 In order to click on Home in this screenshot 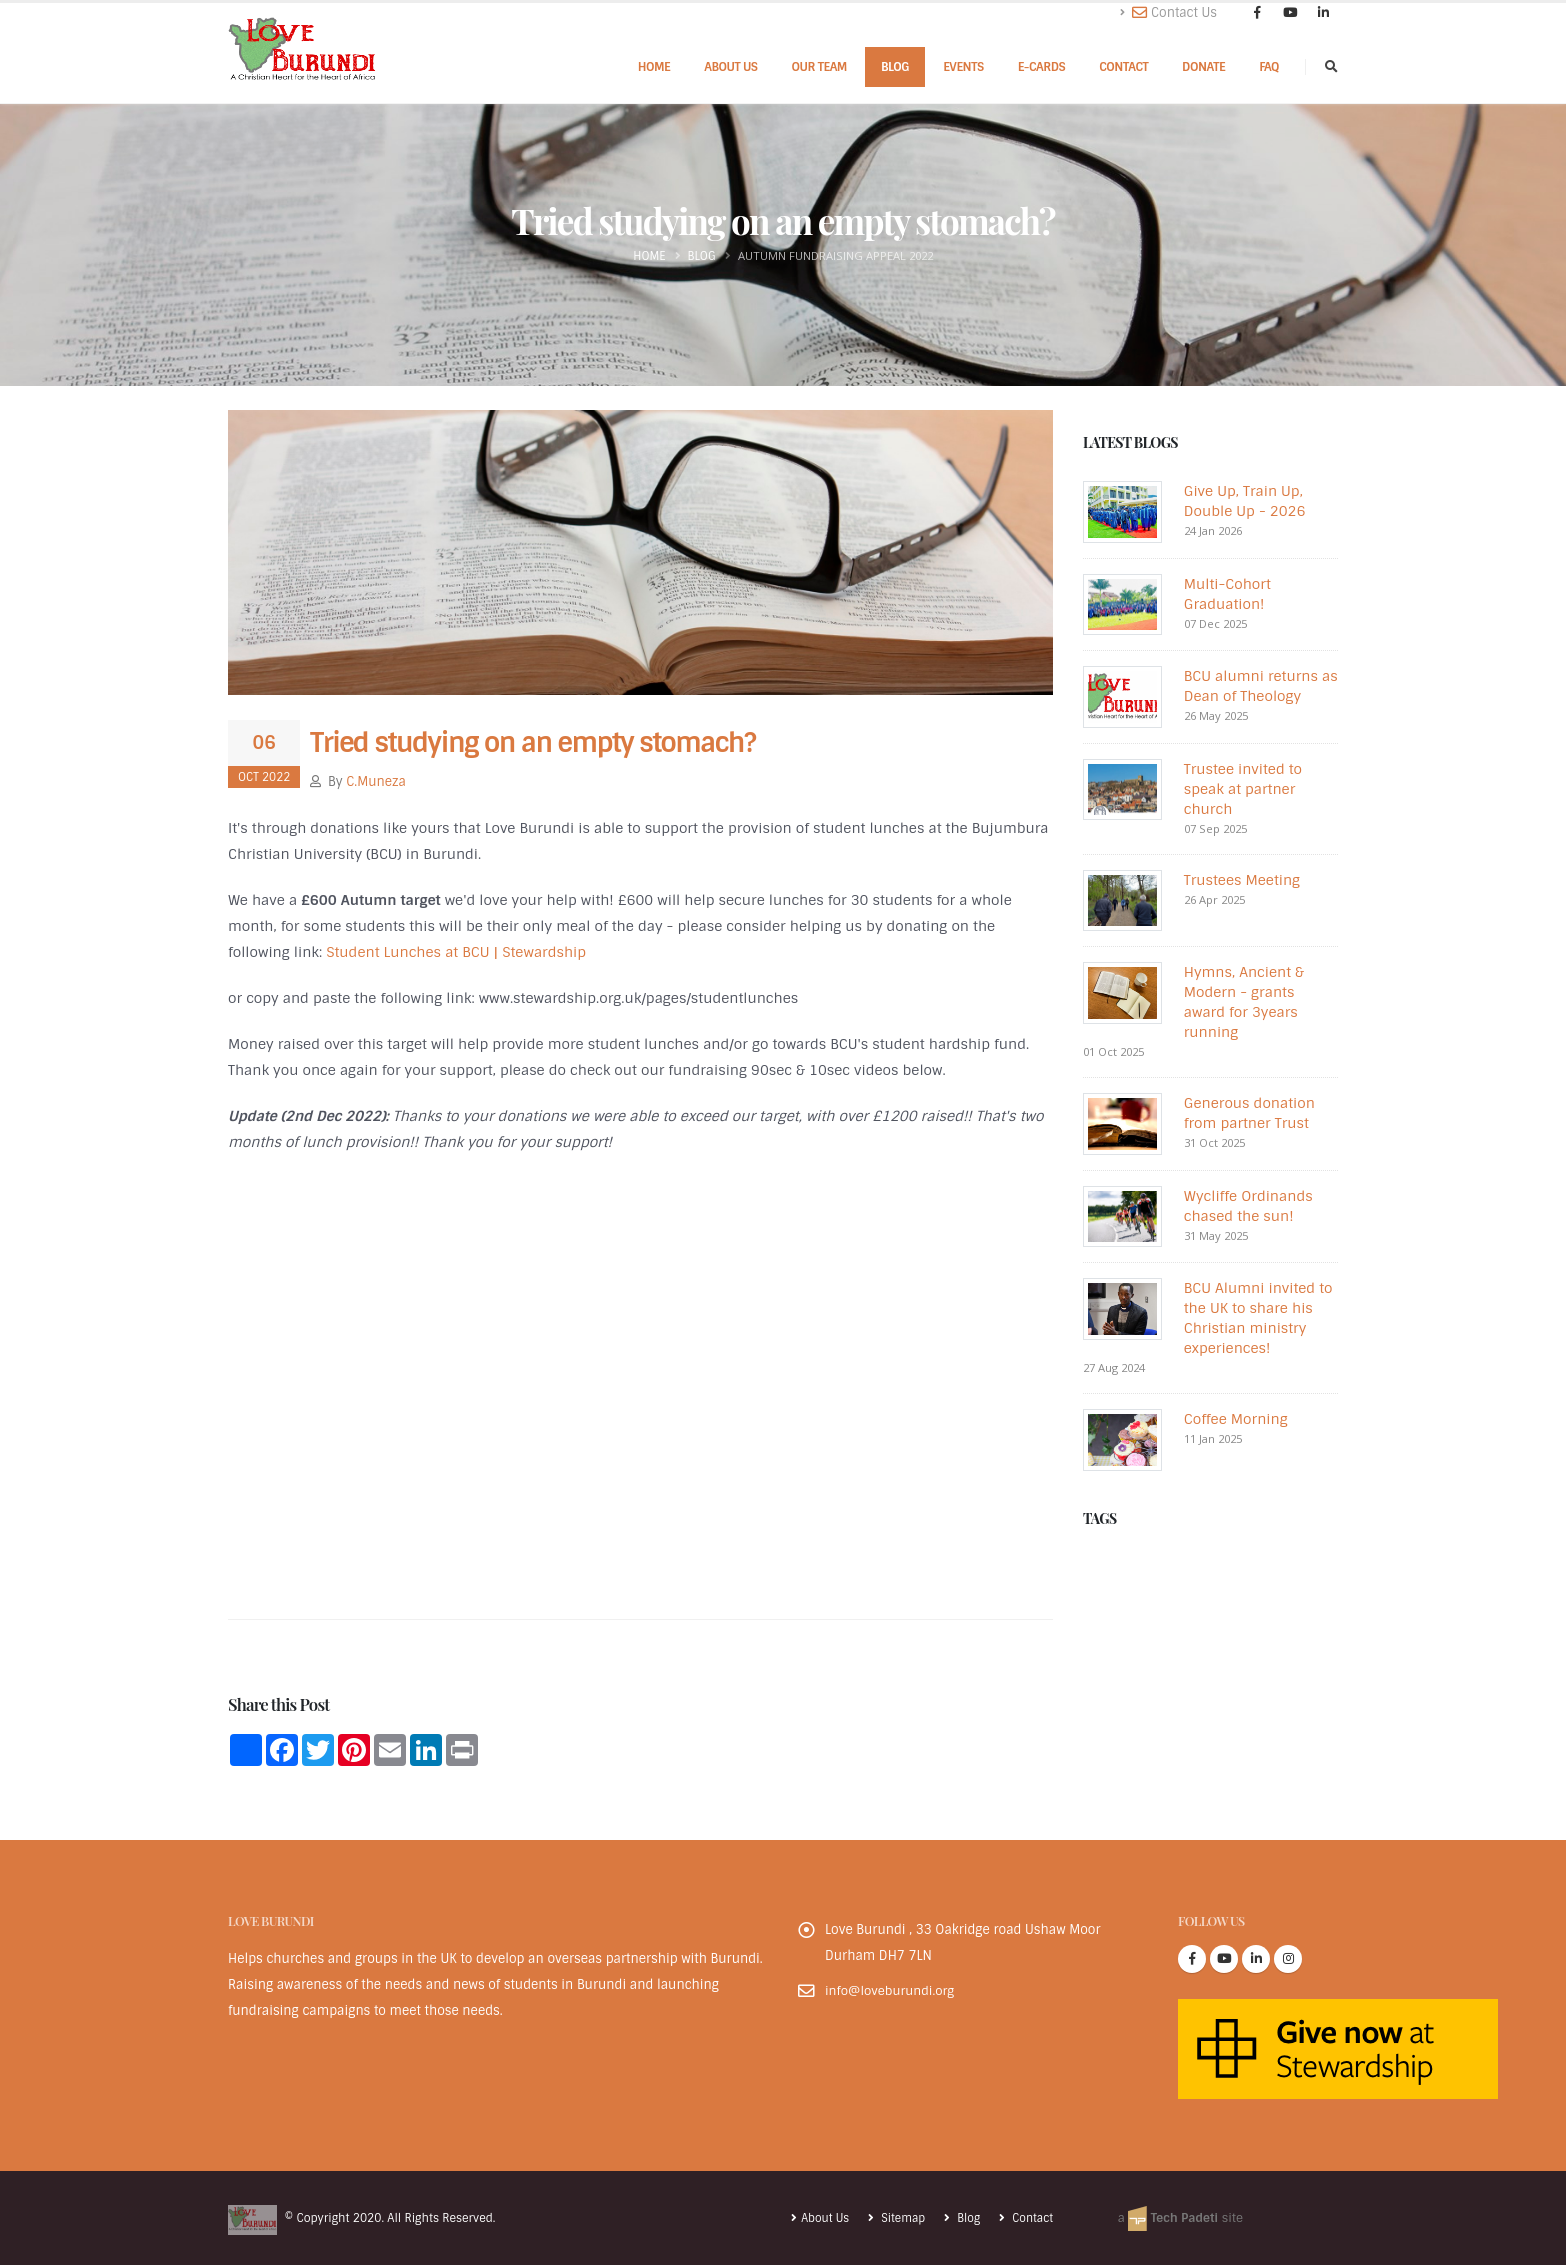, I will do `click(654, 67)`.